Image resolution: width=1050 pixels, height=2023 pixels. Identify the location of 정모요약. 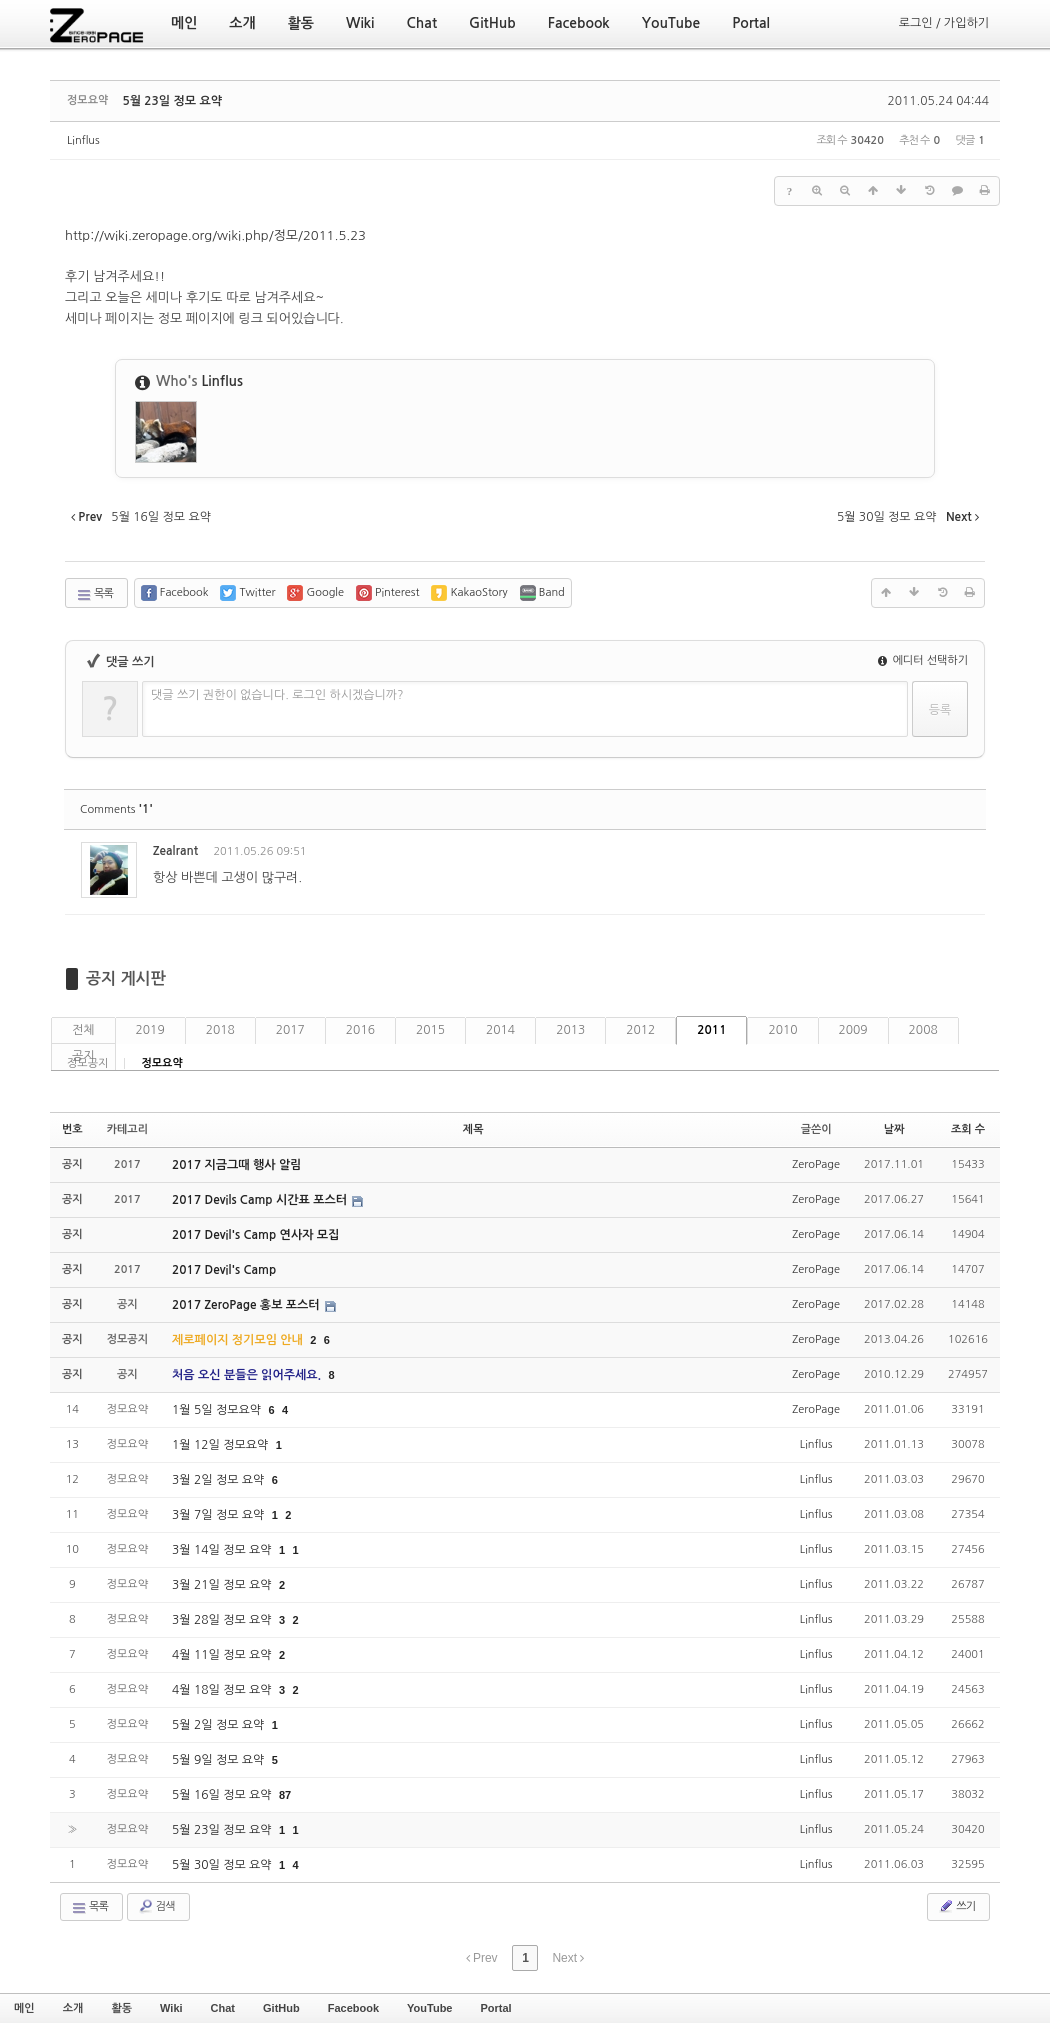
(161, 1063).